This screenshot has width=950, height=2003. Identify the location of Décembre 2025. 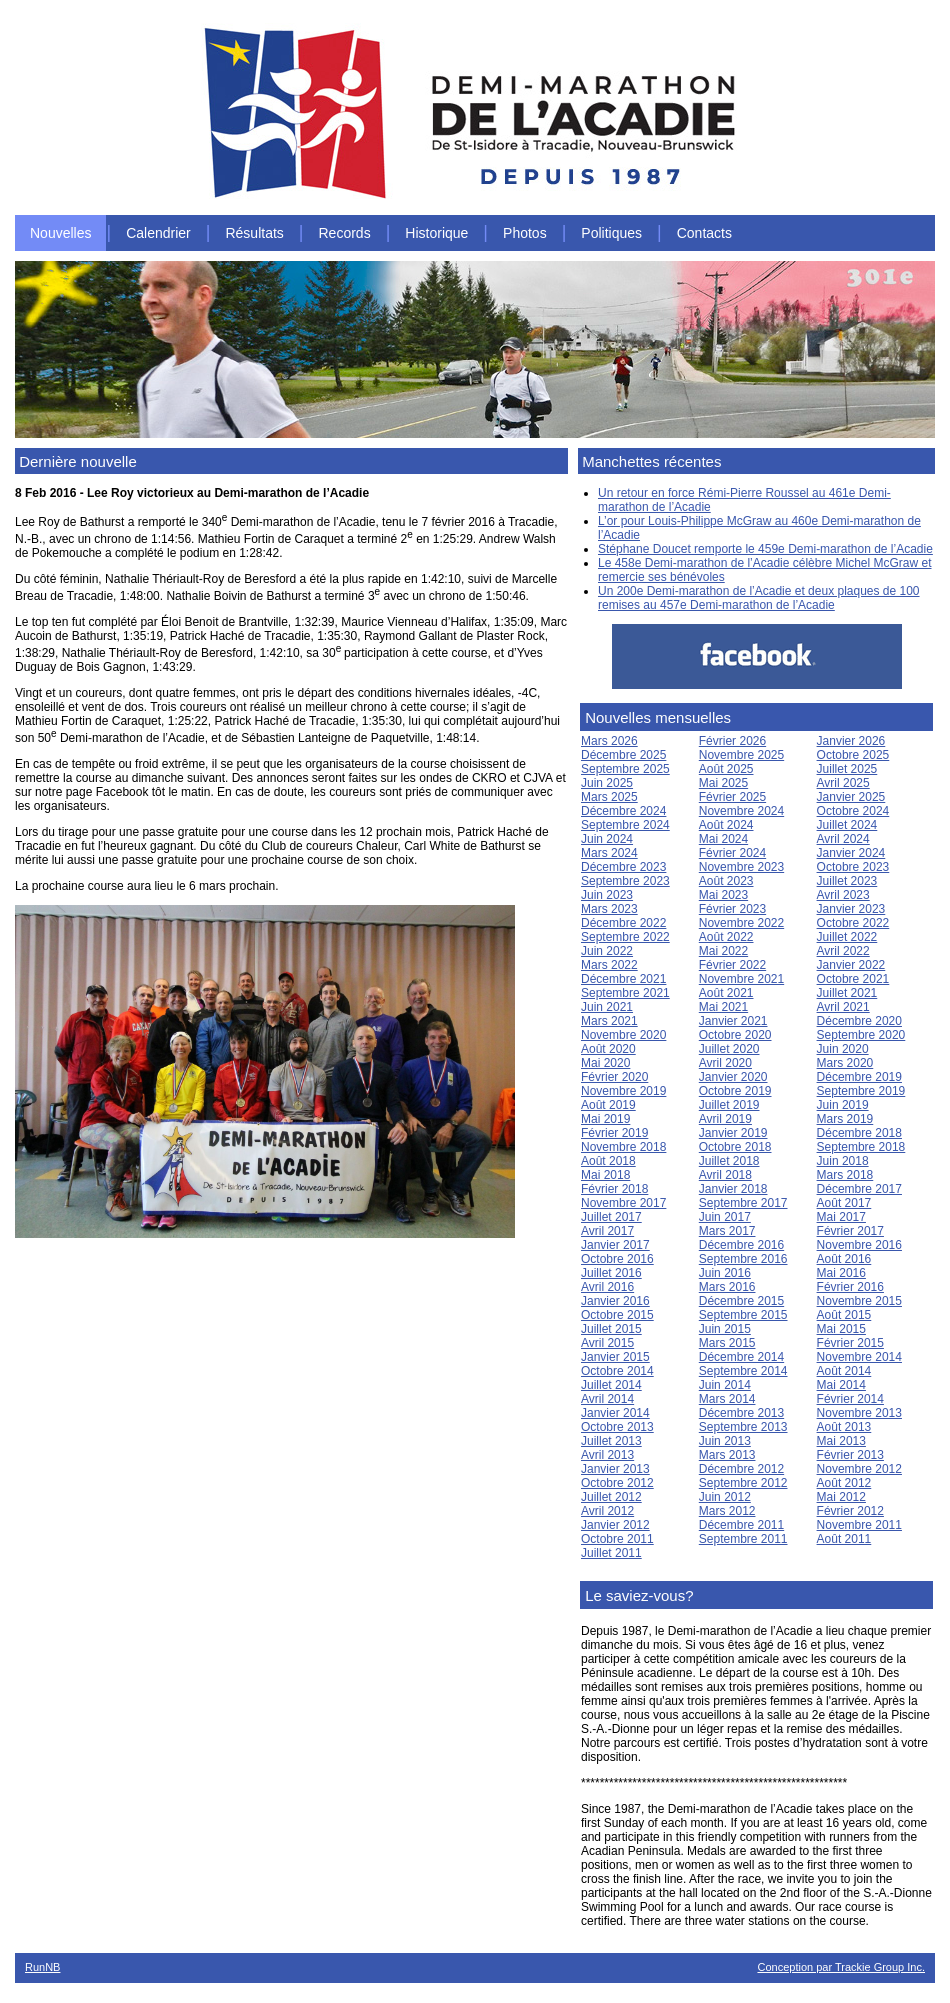
(623, 755).